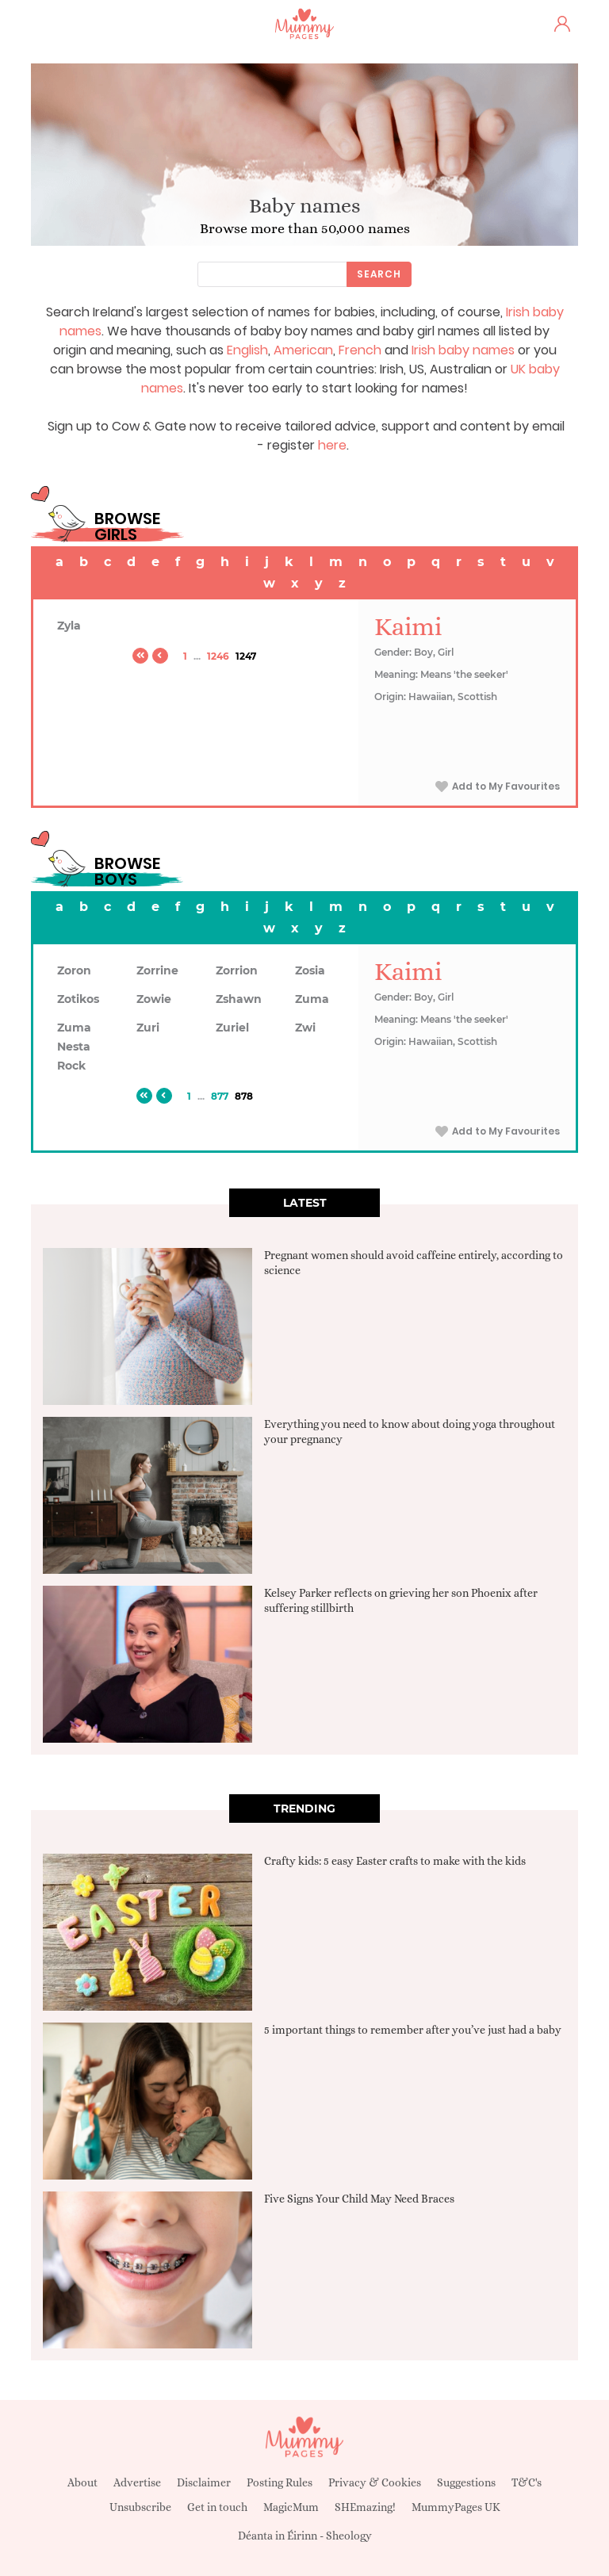 This screenshot has width=609, height=2576. Describe the element at coordinates (232, 1027) in the screenshot. I see `Zuriel` at that location.